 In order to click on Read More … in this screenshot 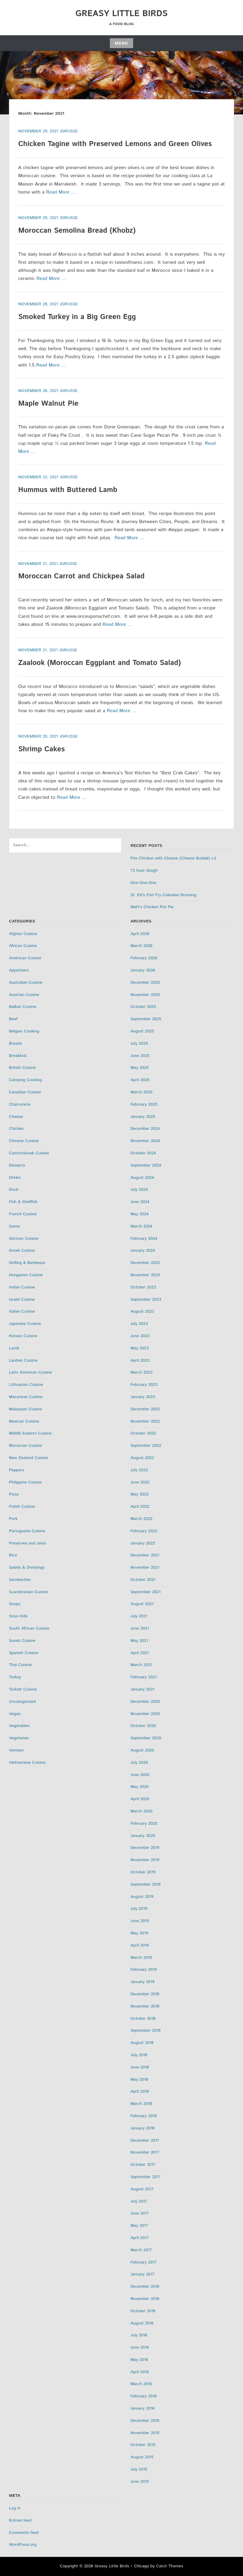, I will do `click(61, 192)`.